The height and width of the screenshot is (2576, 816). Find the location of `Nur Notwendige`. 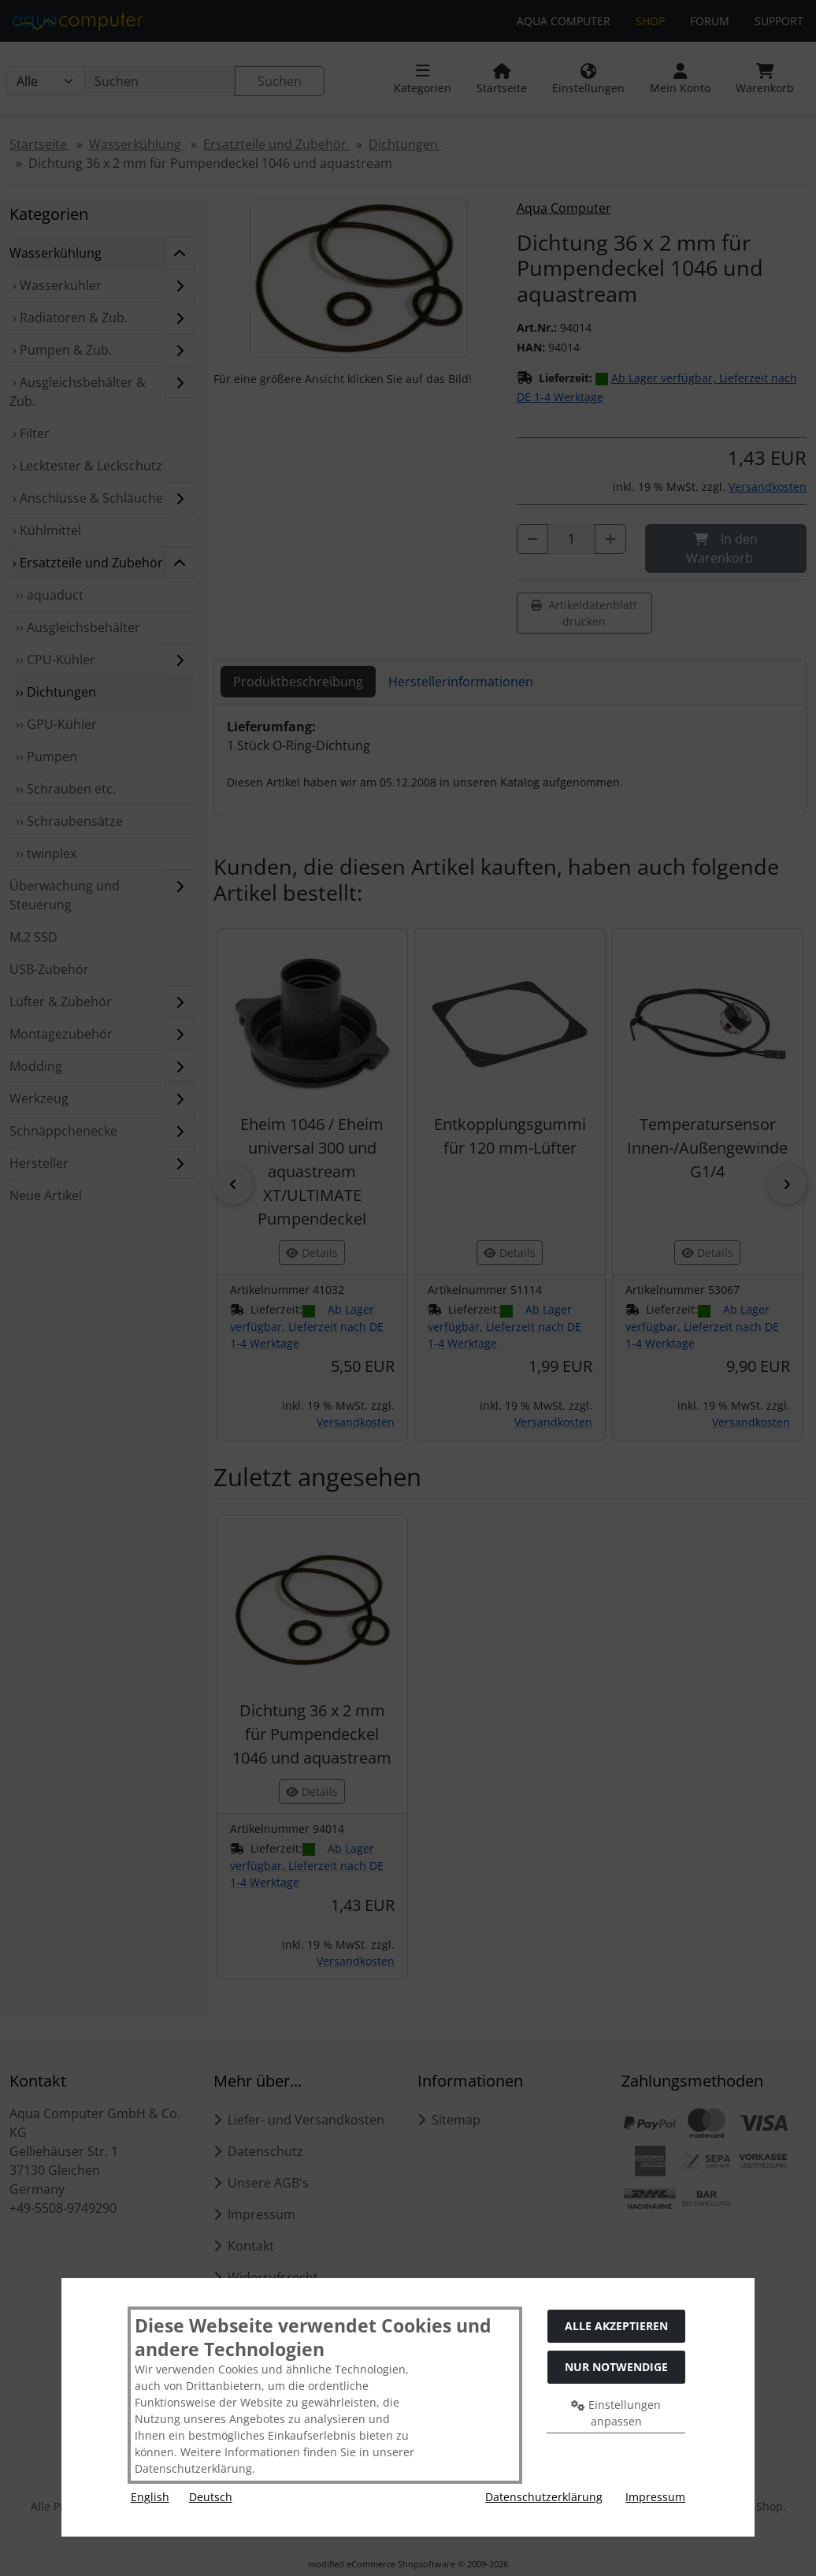

Nur Notwendige is located at coordinates (616, 2366).